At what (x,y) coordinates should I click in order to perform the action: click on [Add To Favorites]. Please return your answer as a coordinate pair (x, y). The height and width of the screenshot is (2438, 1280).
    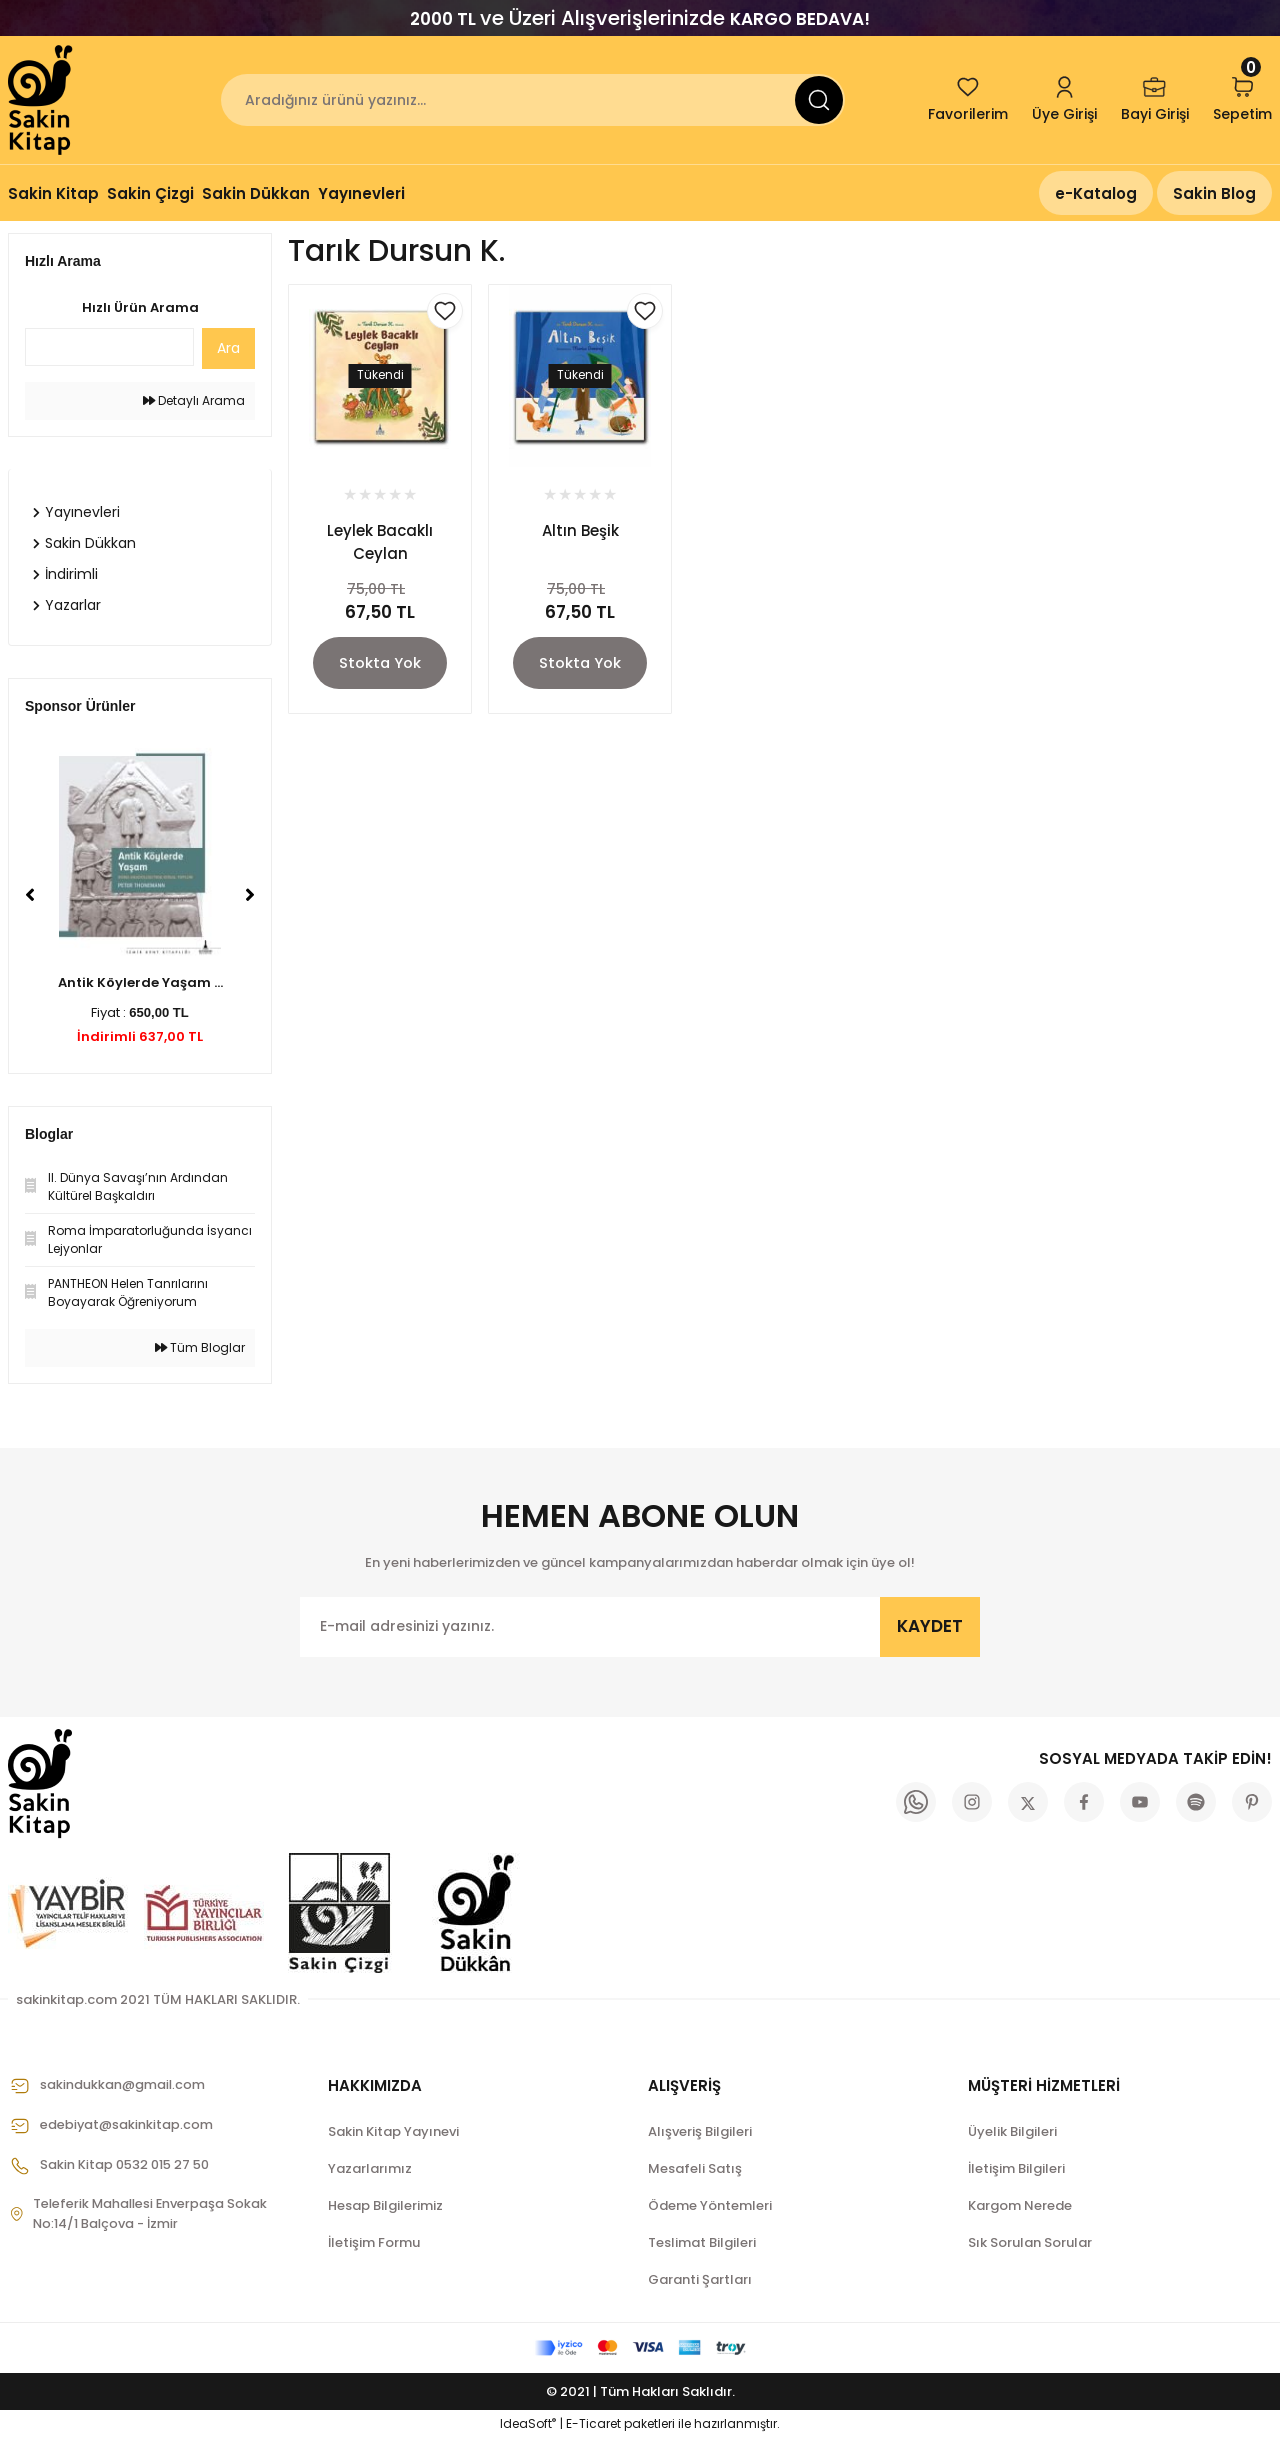
    Looking at the image, I should click on (445, 311).